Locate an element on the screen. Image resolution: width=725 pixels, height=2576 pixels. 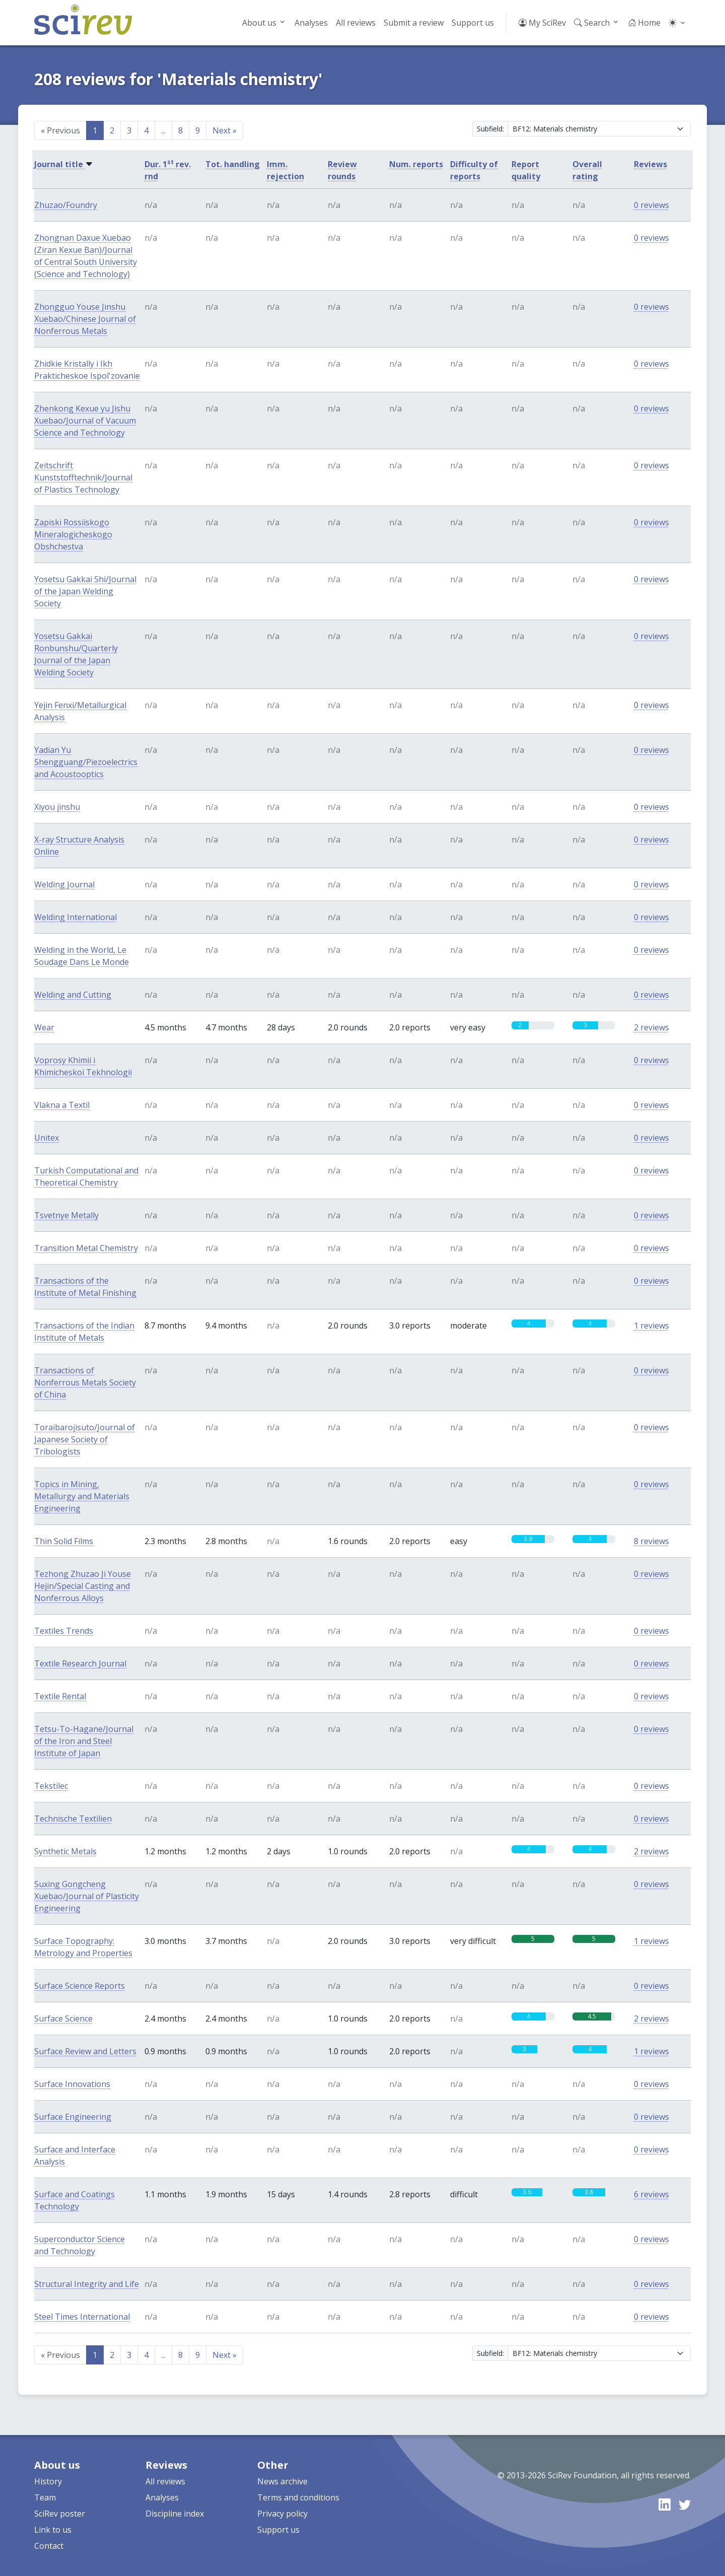
Welding Journal is located at coordinates (64, 884).